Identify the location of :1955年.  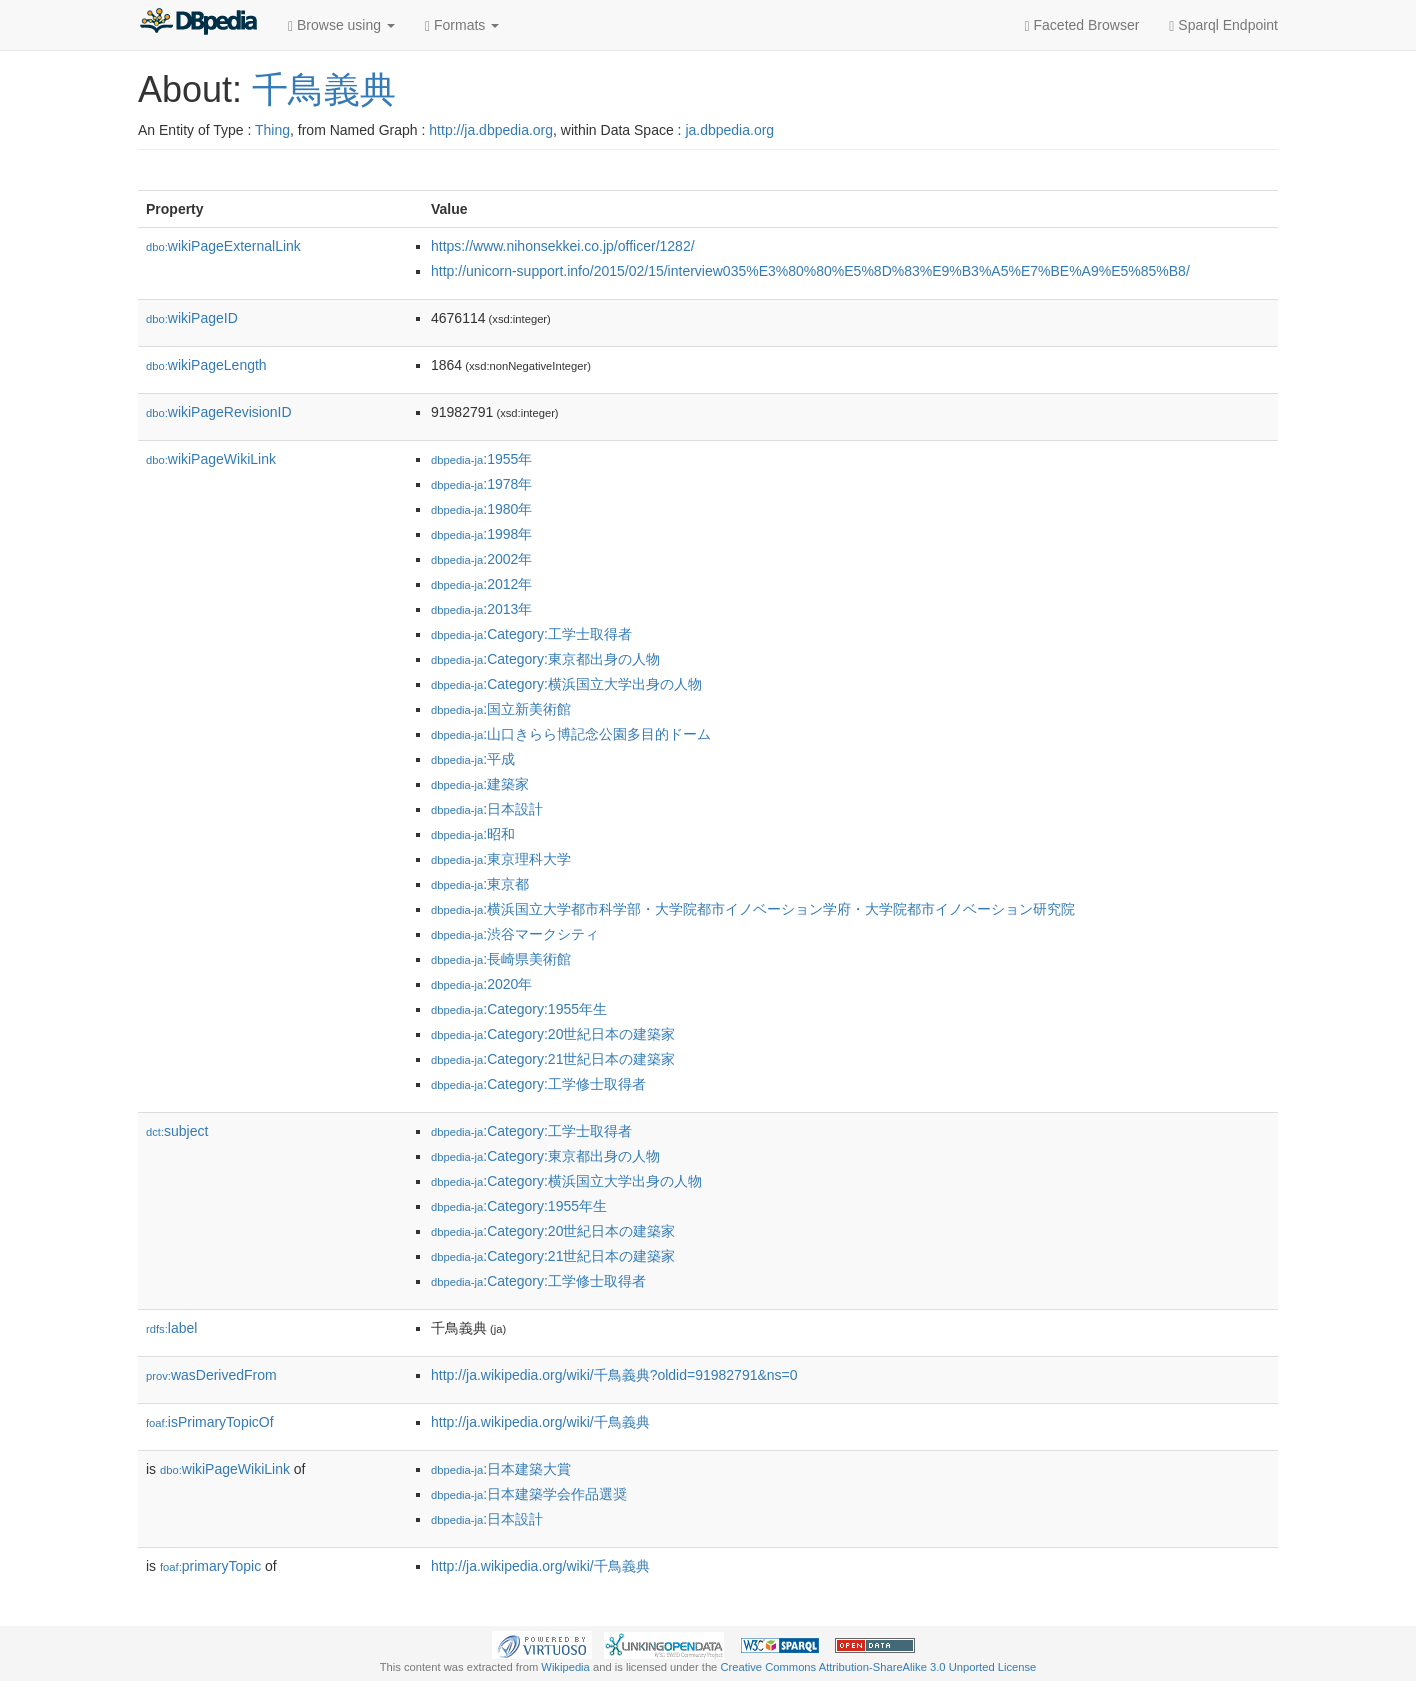
(481, 459).